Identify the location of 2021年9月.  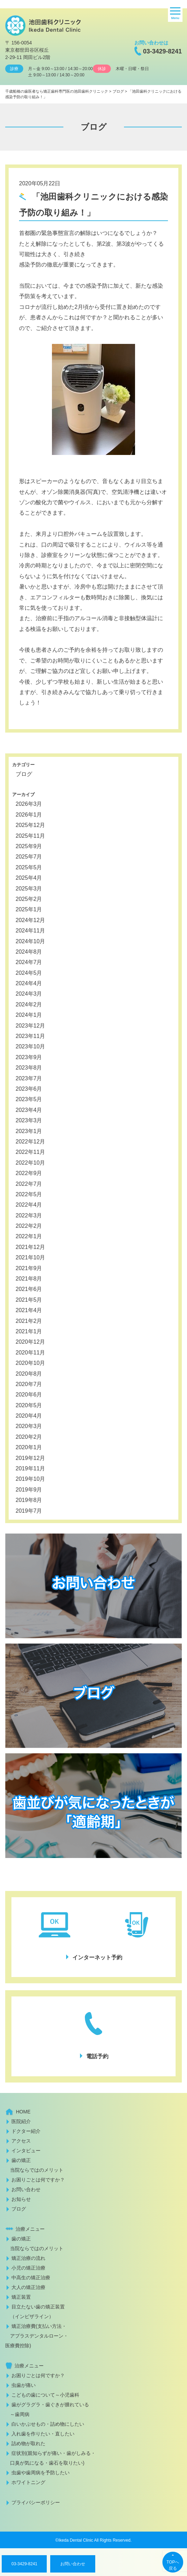
(29, 1268).